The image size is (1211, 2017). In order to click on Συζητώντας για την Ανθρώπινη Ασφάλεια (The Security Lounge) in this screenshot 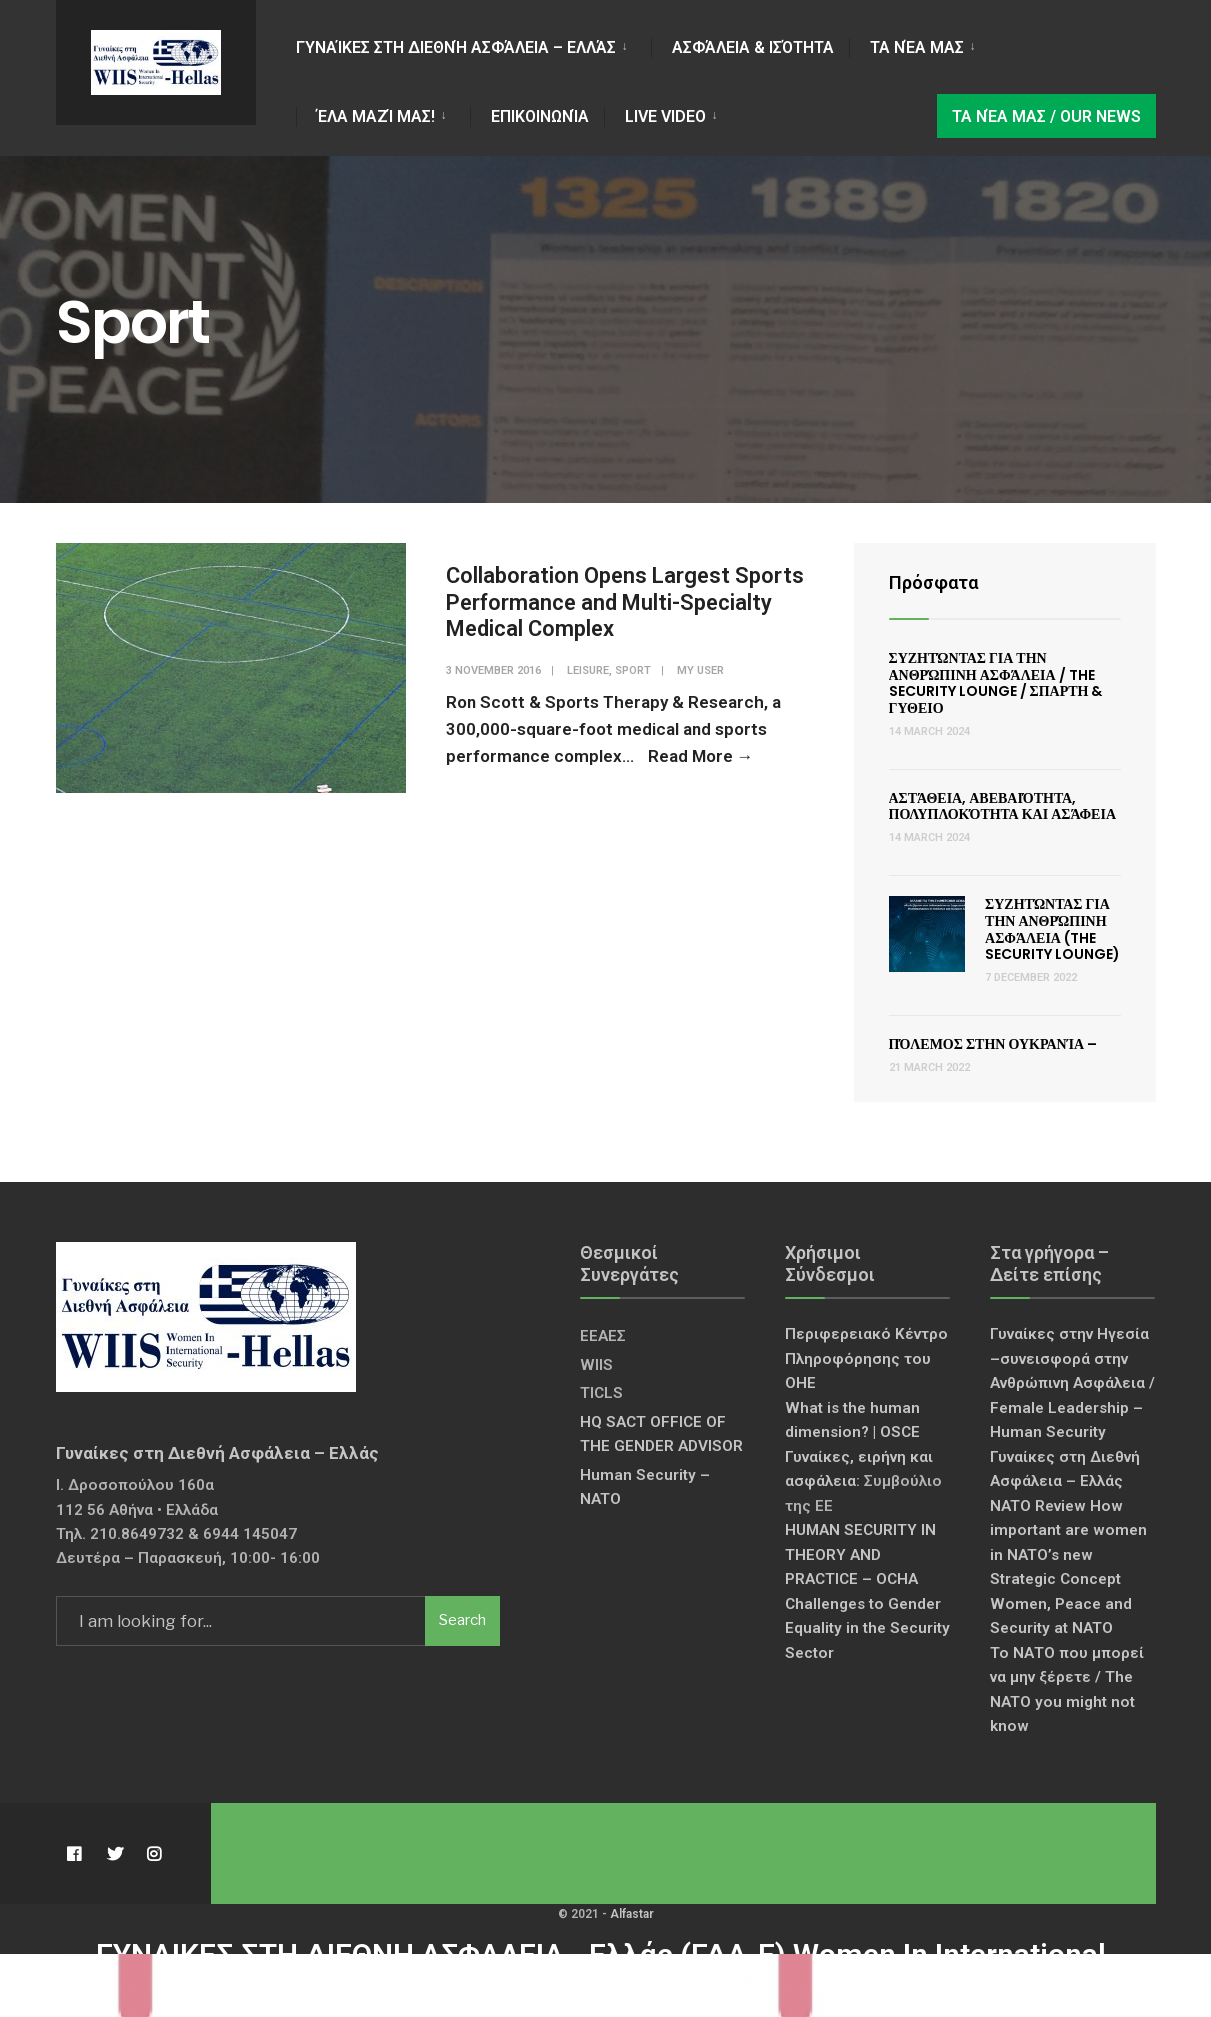, I will do `click(1052, 929)`.